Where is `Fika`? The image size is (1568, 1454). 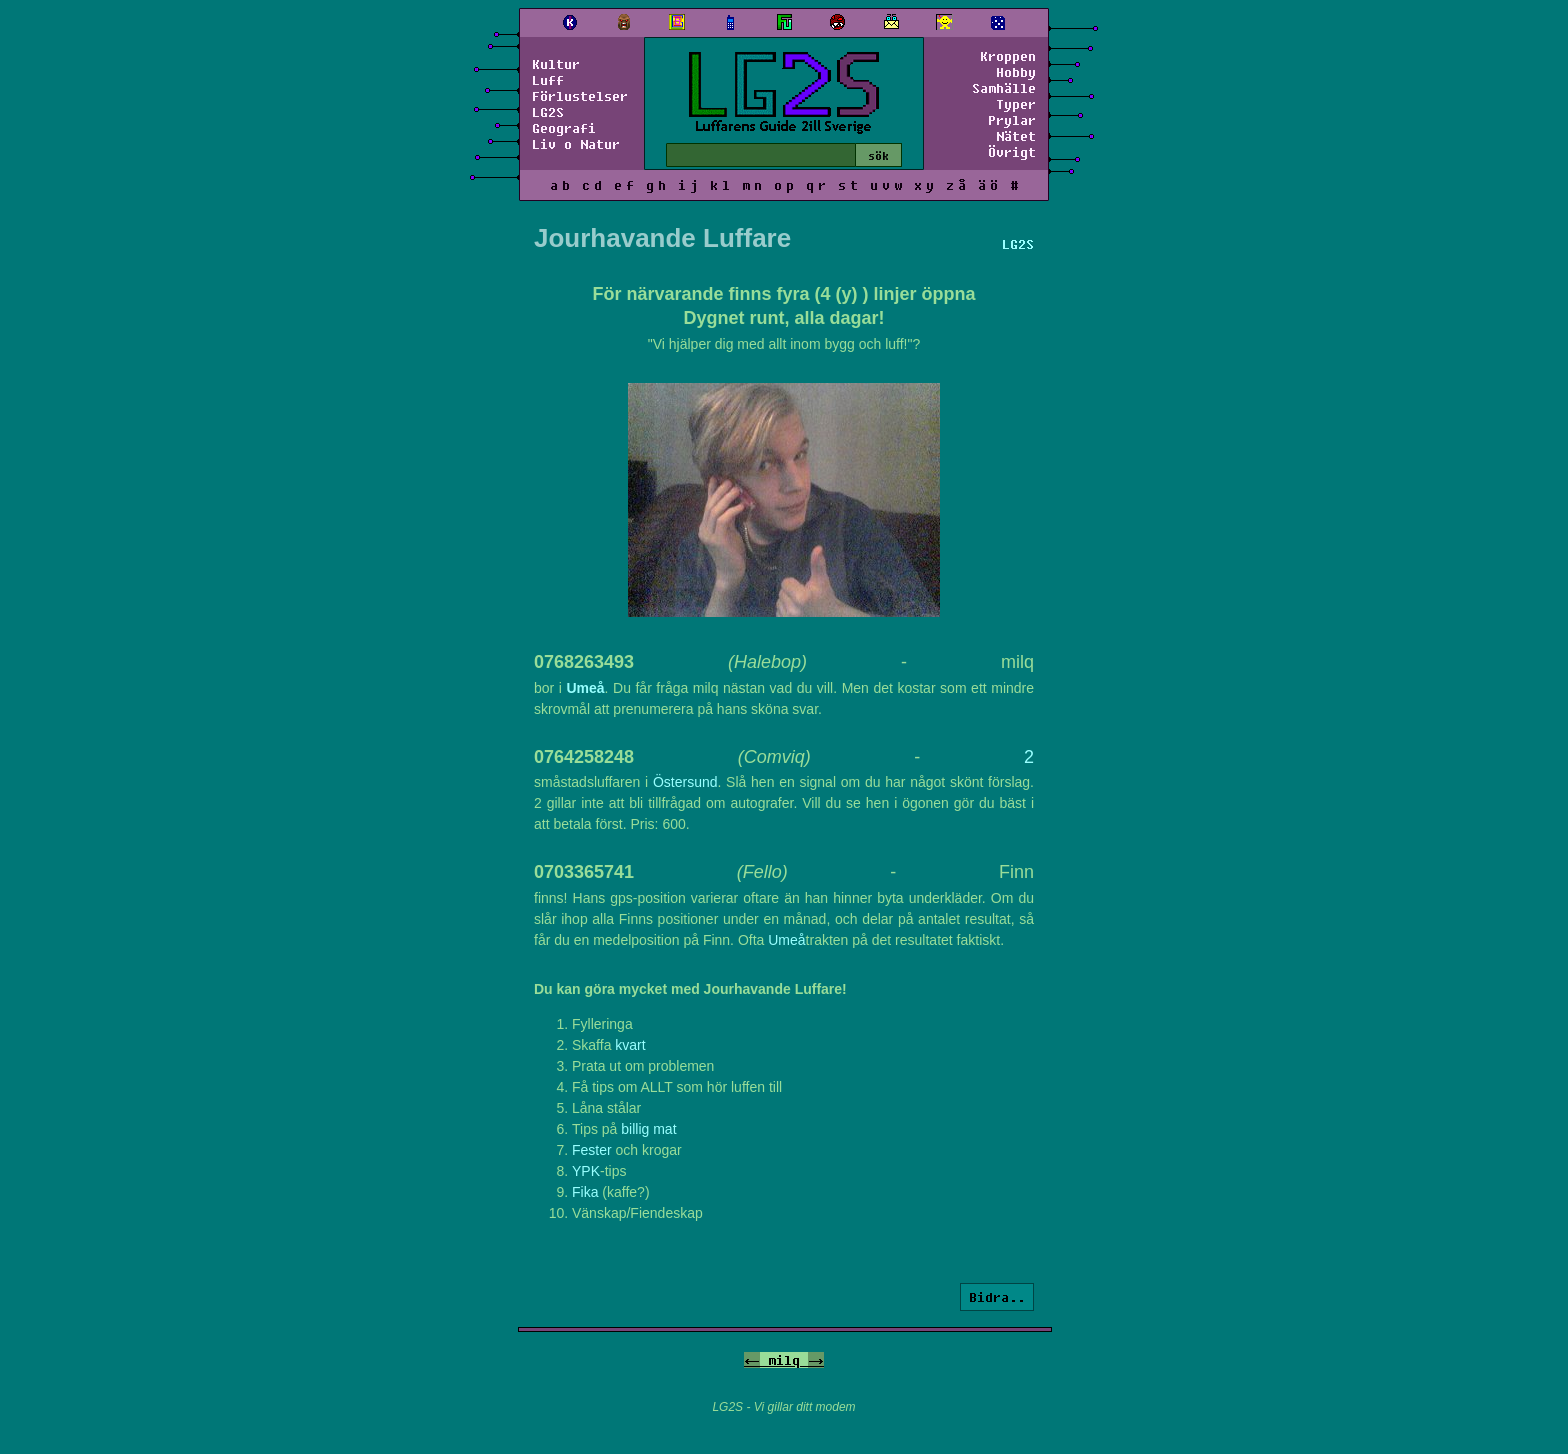
Fika is located at coordinates (585, 1192).